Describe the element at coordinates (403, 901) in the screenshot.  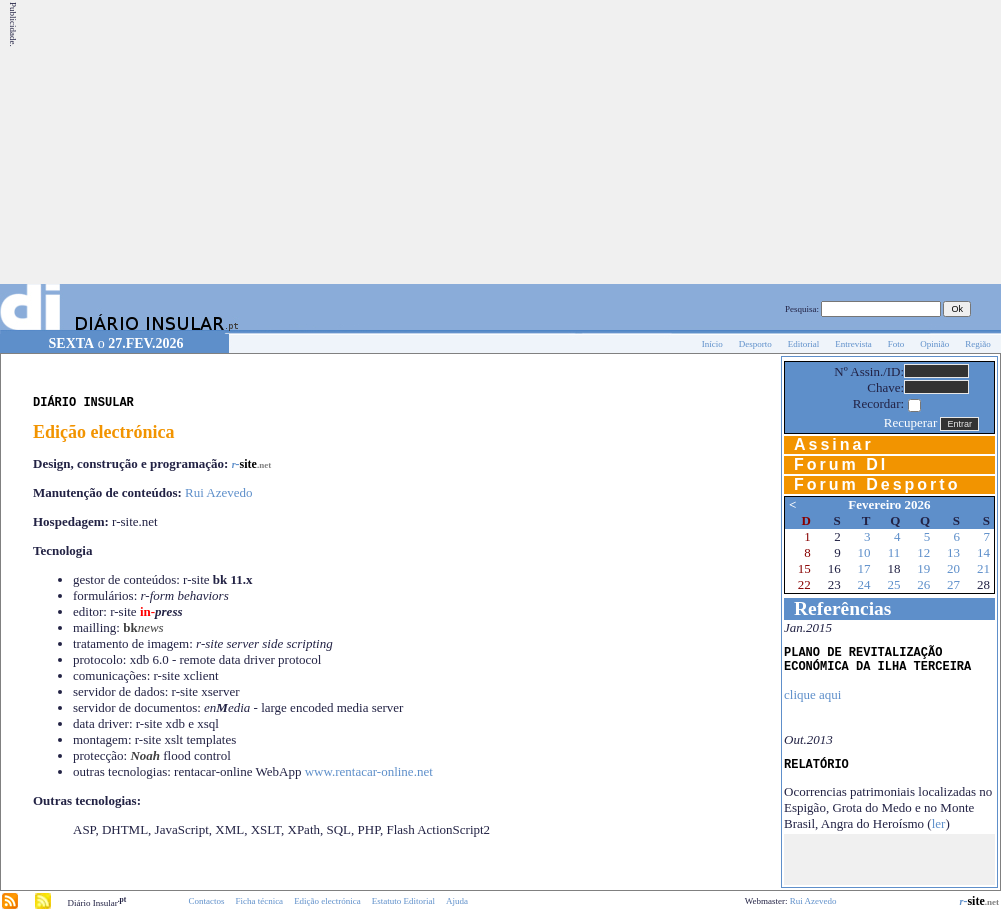
I see `Estatuto Editorial` at that location.